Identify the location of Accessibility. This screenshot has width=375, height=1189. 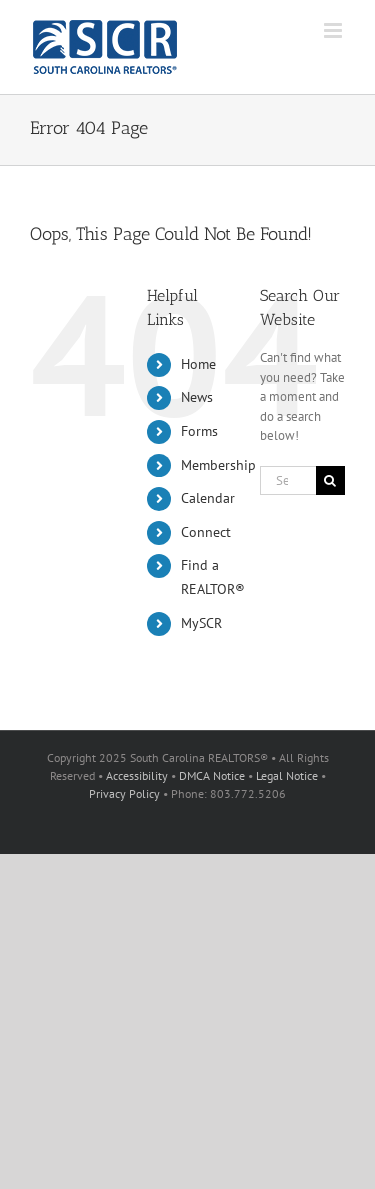
(137, 775).